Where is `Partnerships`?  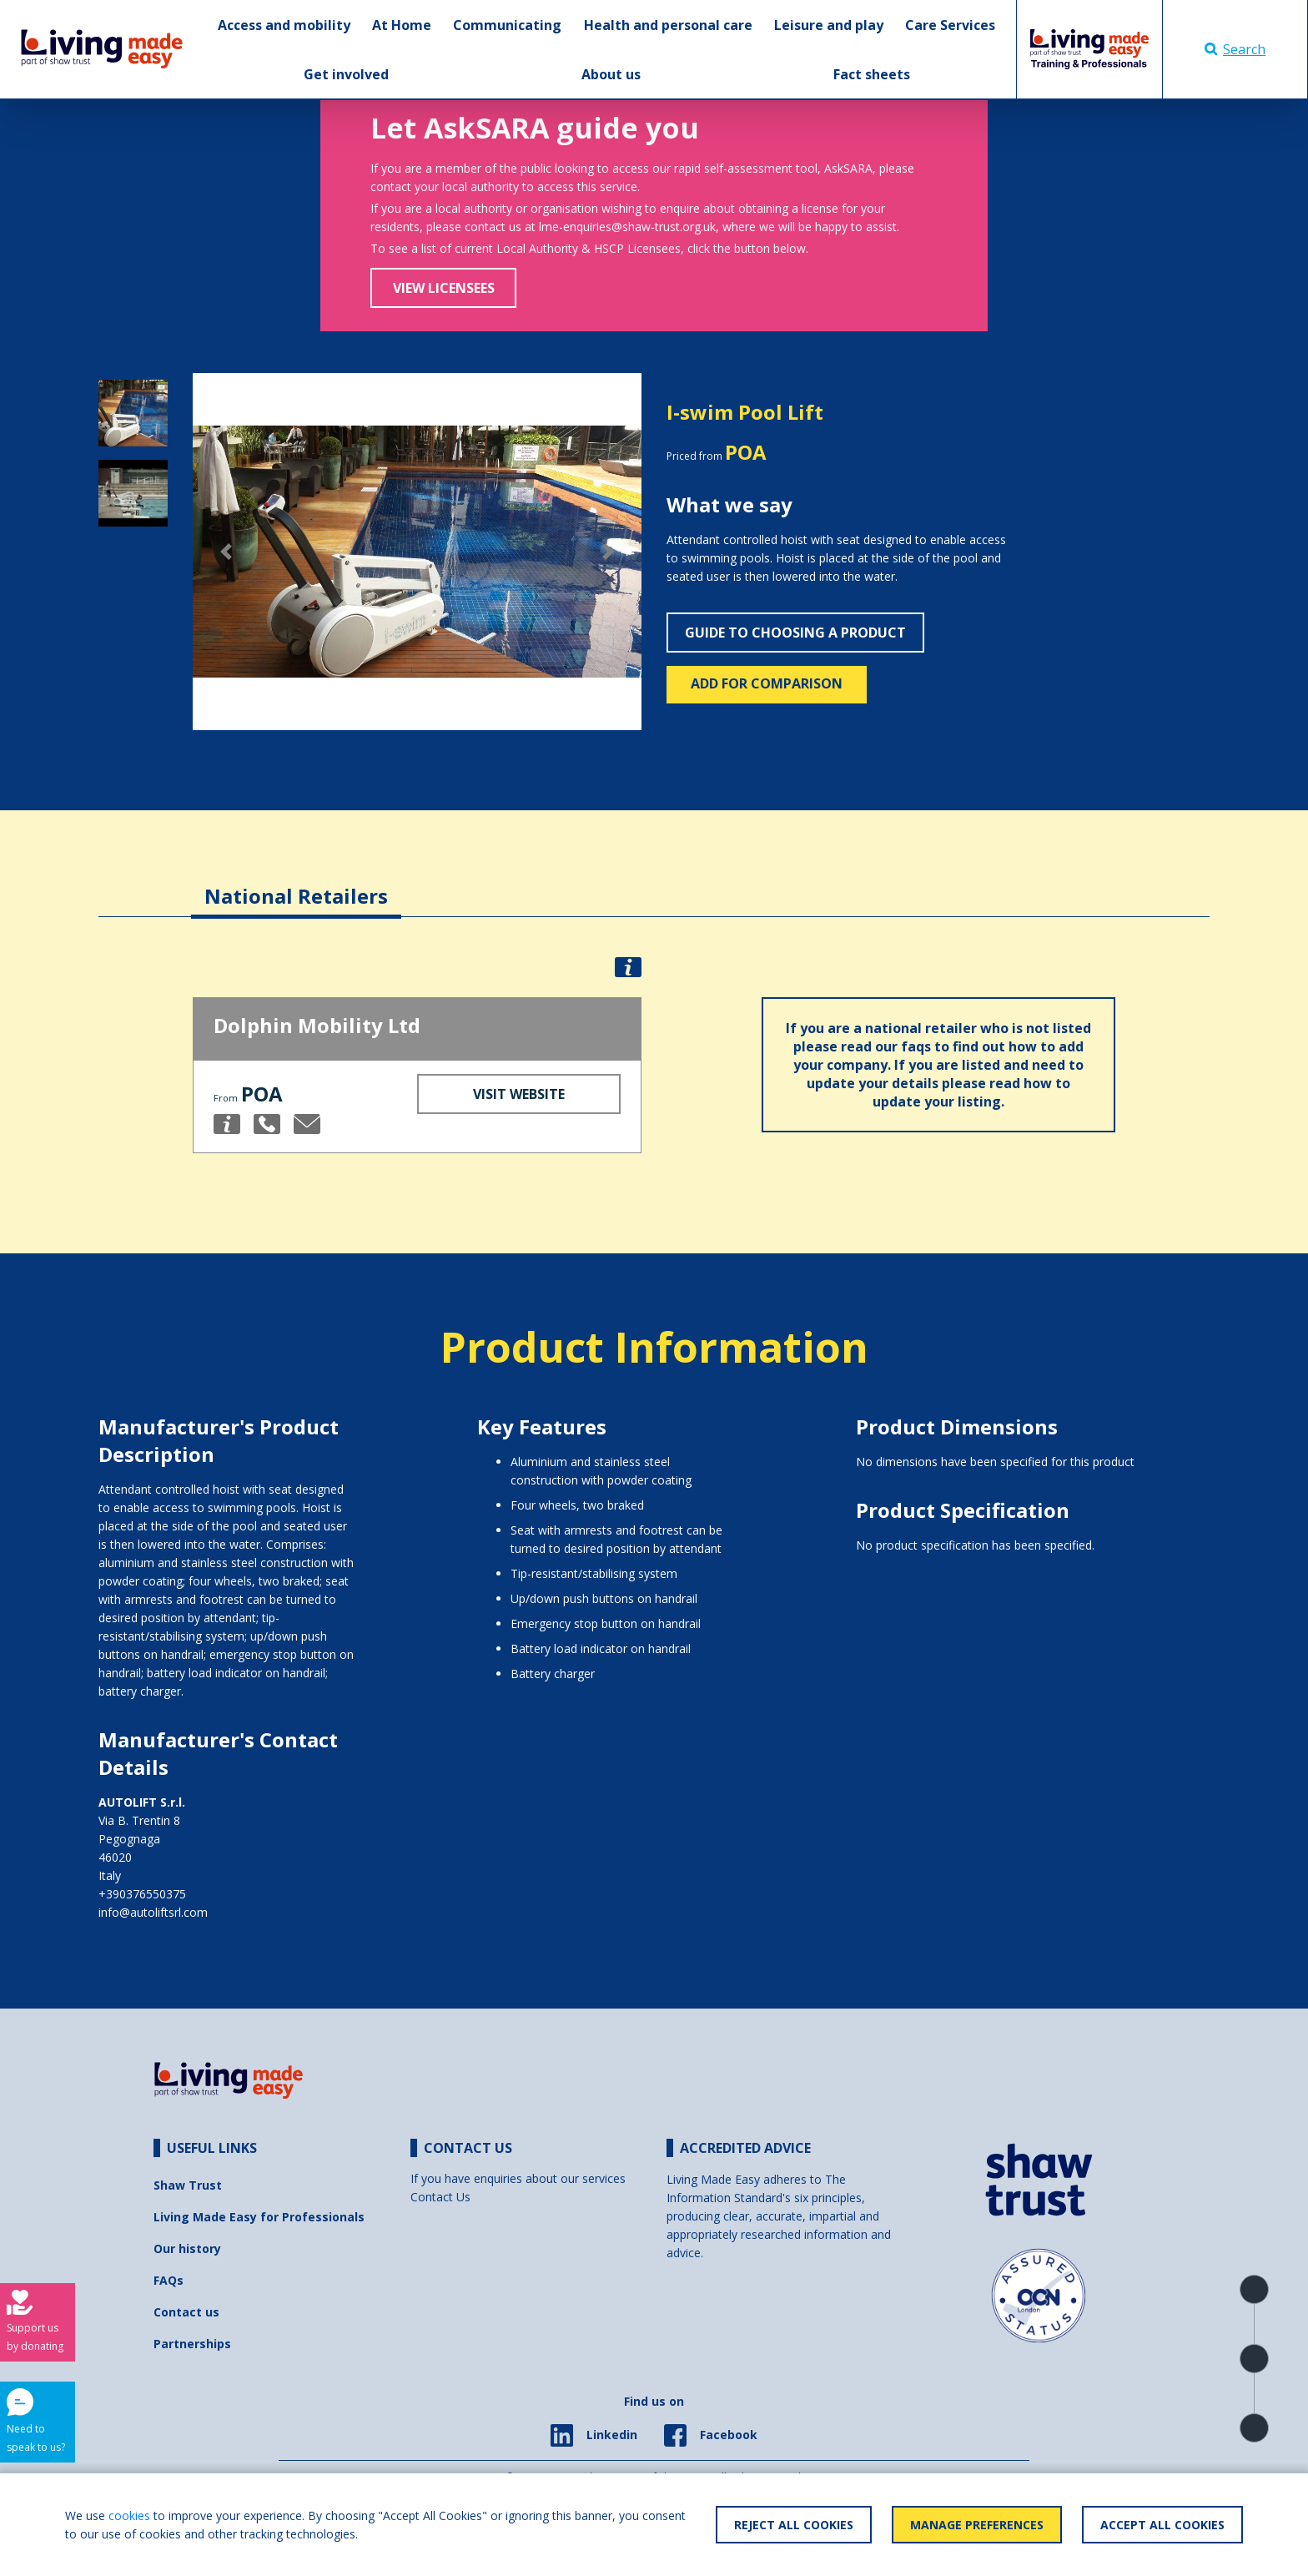
Partnerships is located at coordinates (192, 2344).